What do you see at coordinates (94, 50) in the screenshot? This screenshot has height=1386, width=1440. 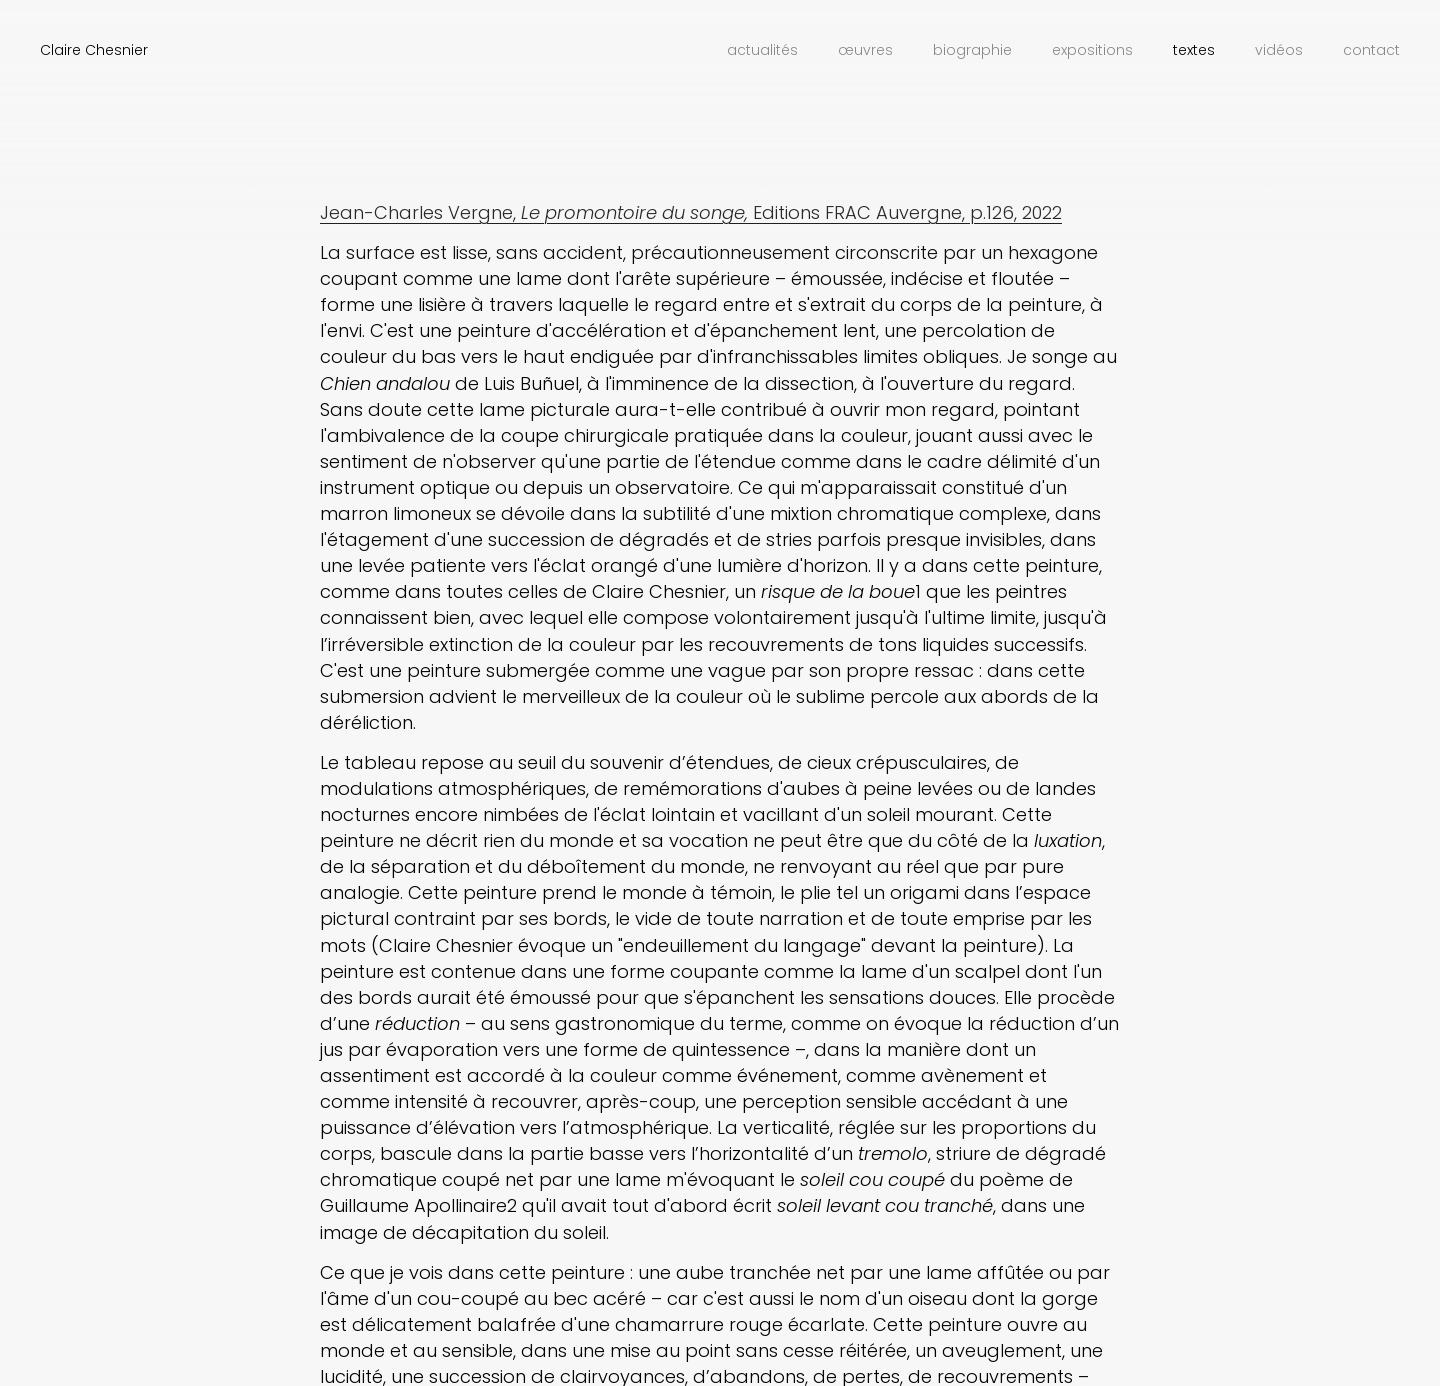 I see `Claire Chesnier` at bounding box center [94, 50].